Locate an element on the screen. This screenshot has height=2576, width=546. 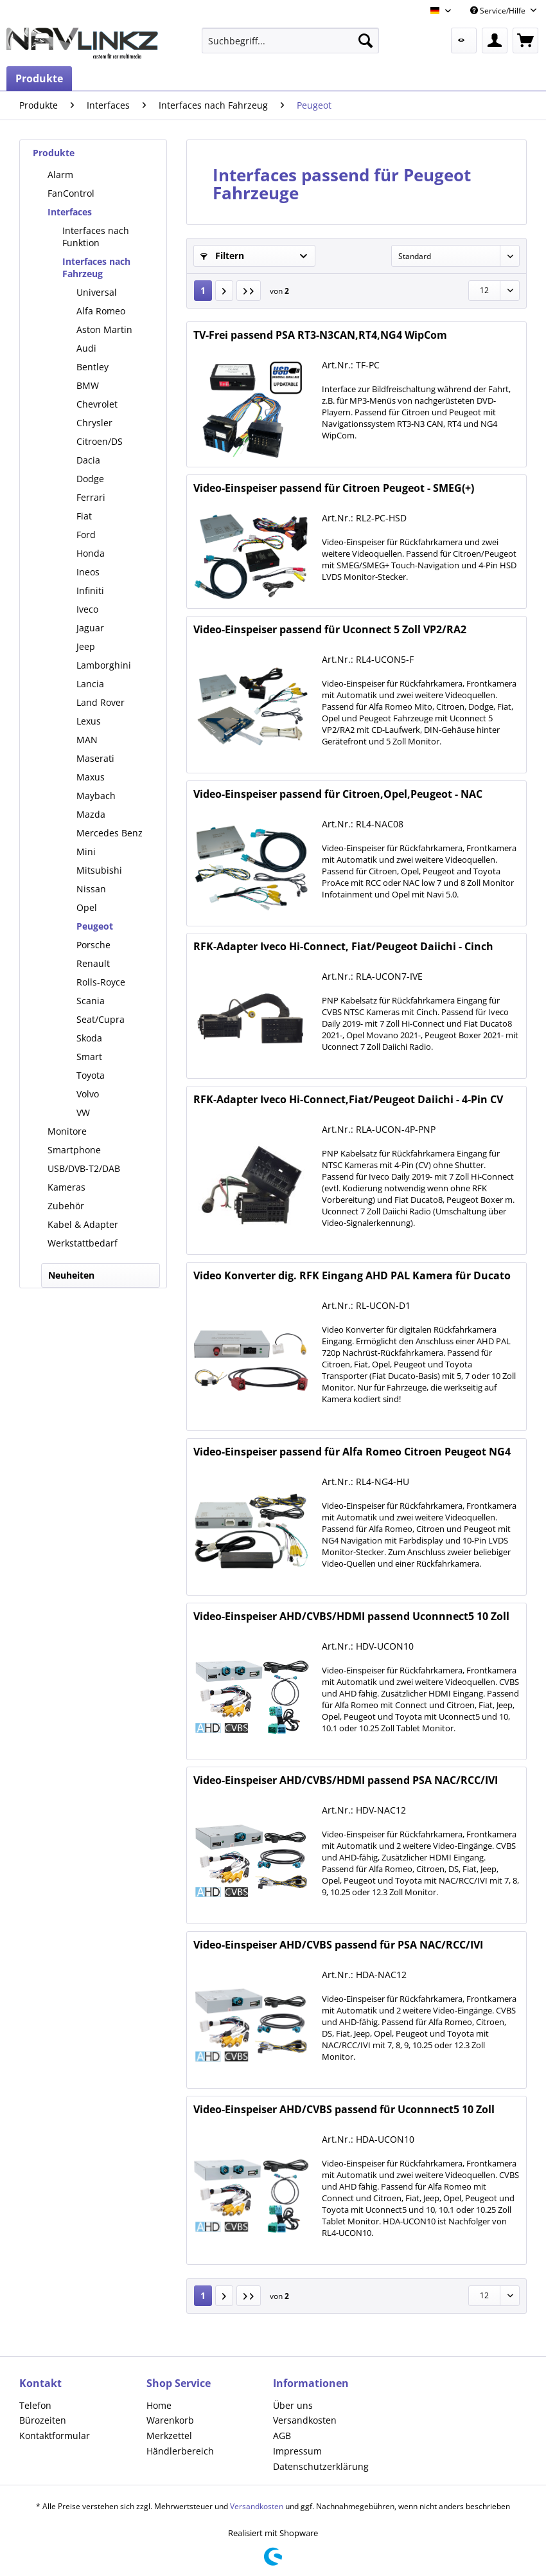
Fiat is located at coordinates (84, 516).